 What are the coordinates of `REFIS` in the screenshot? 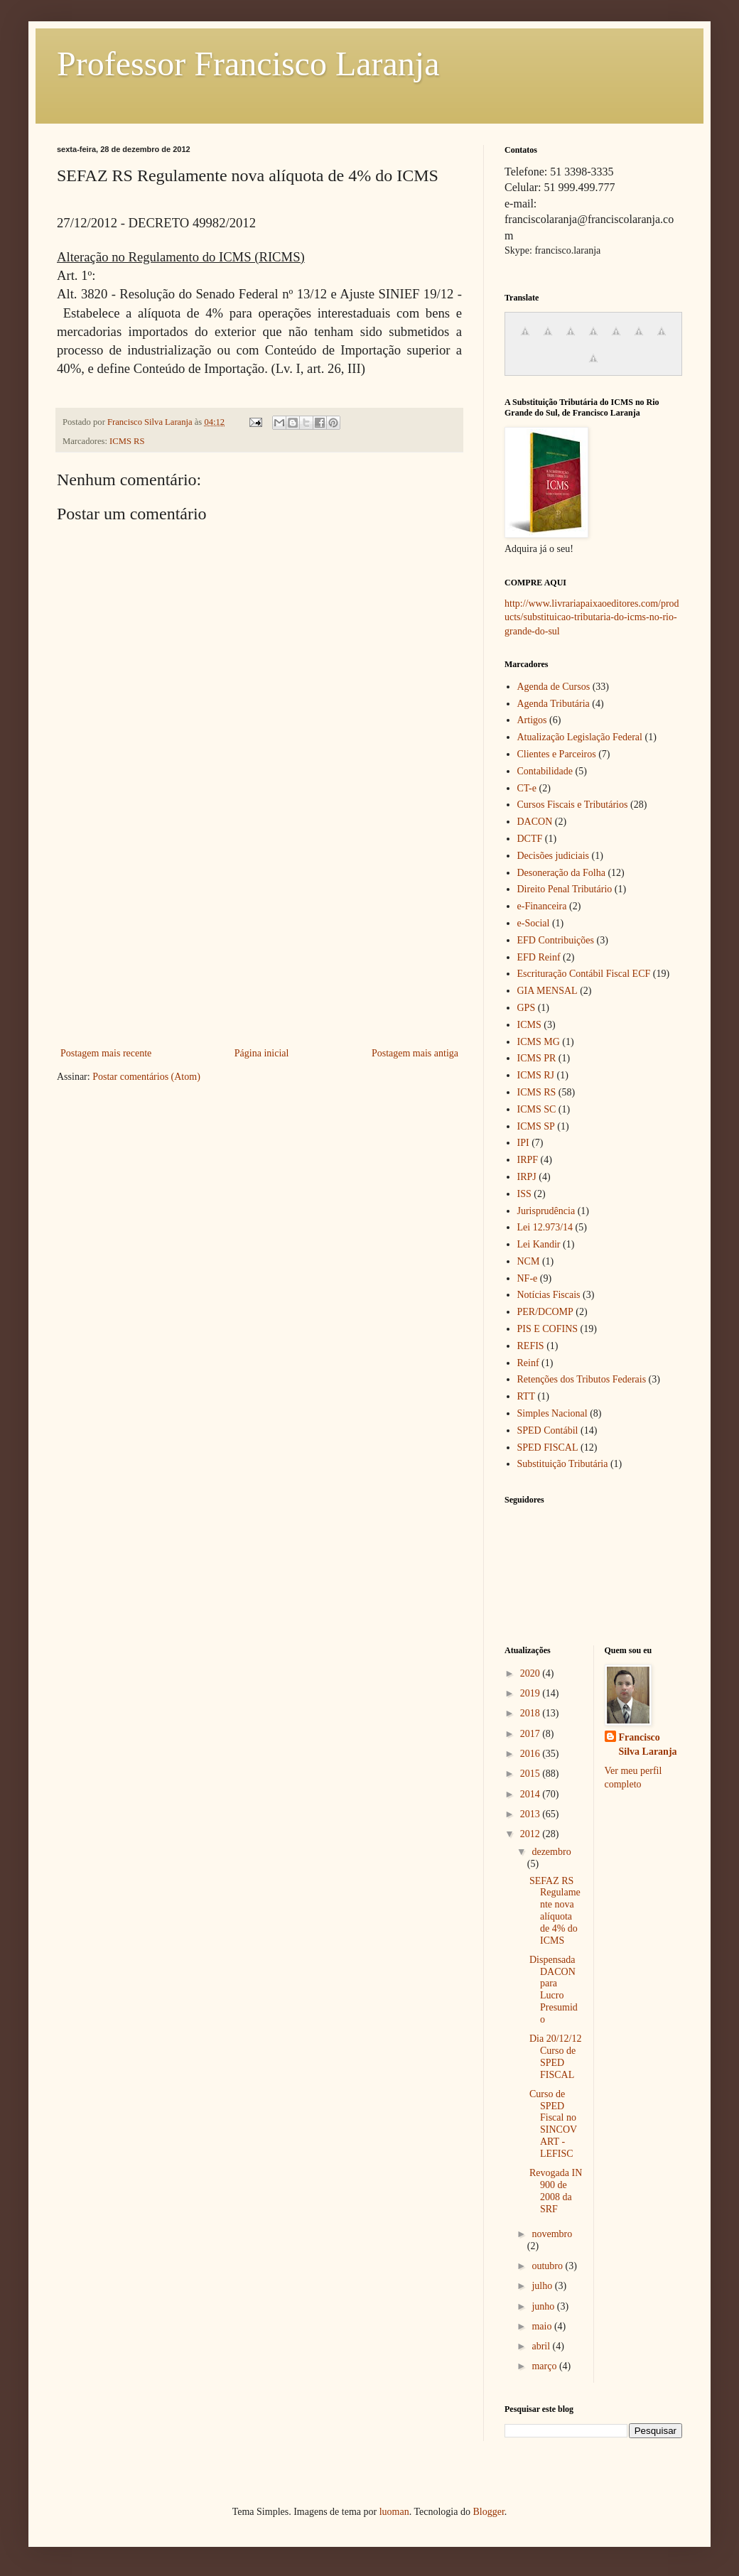 It's located at (530, 1346).